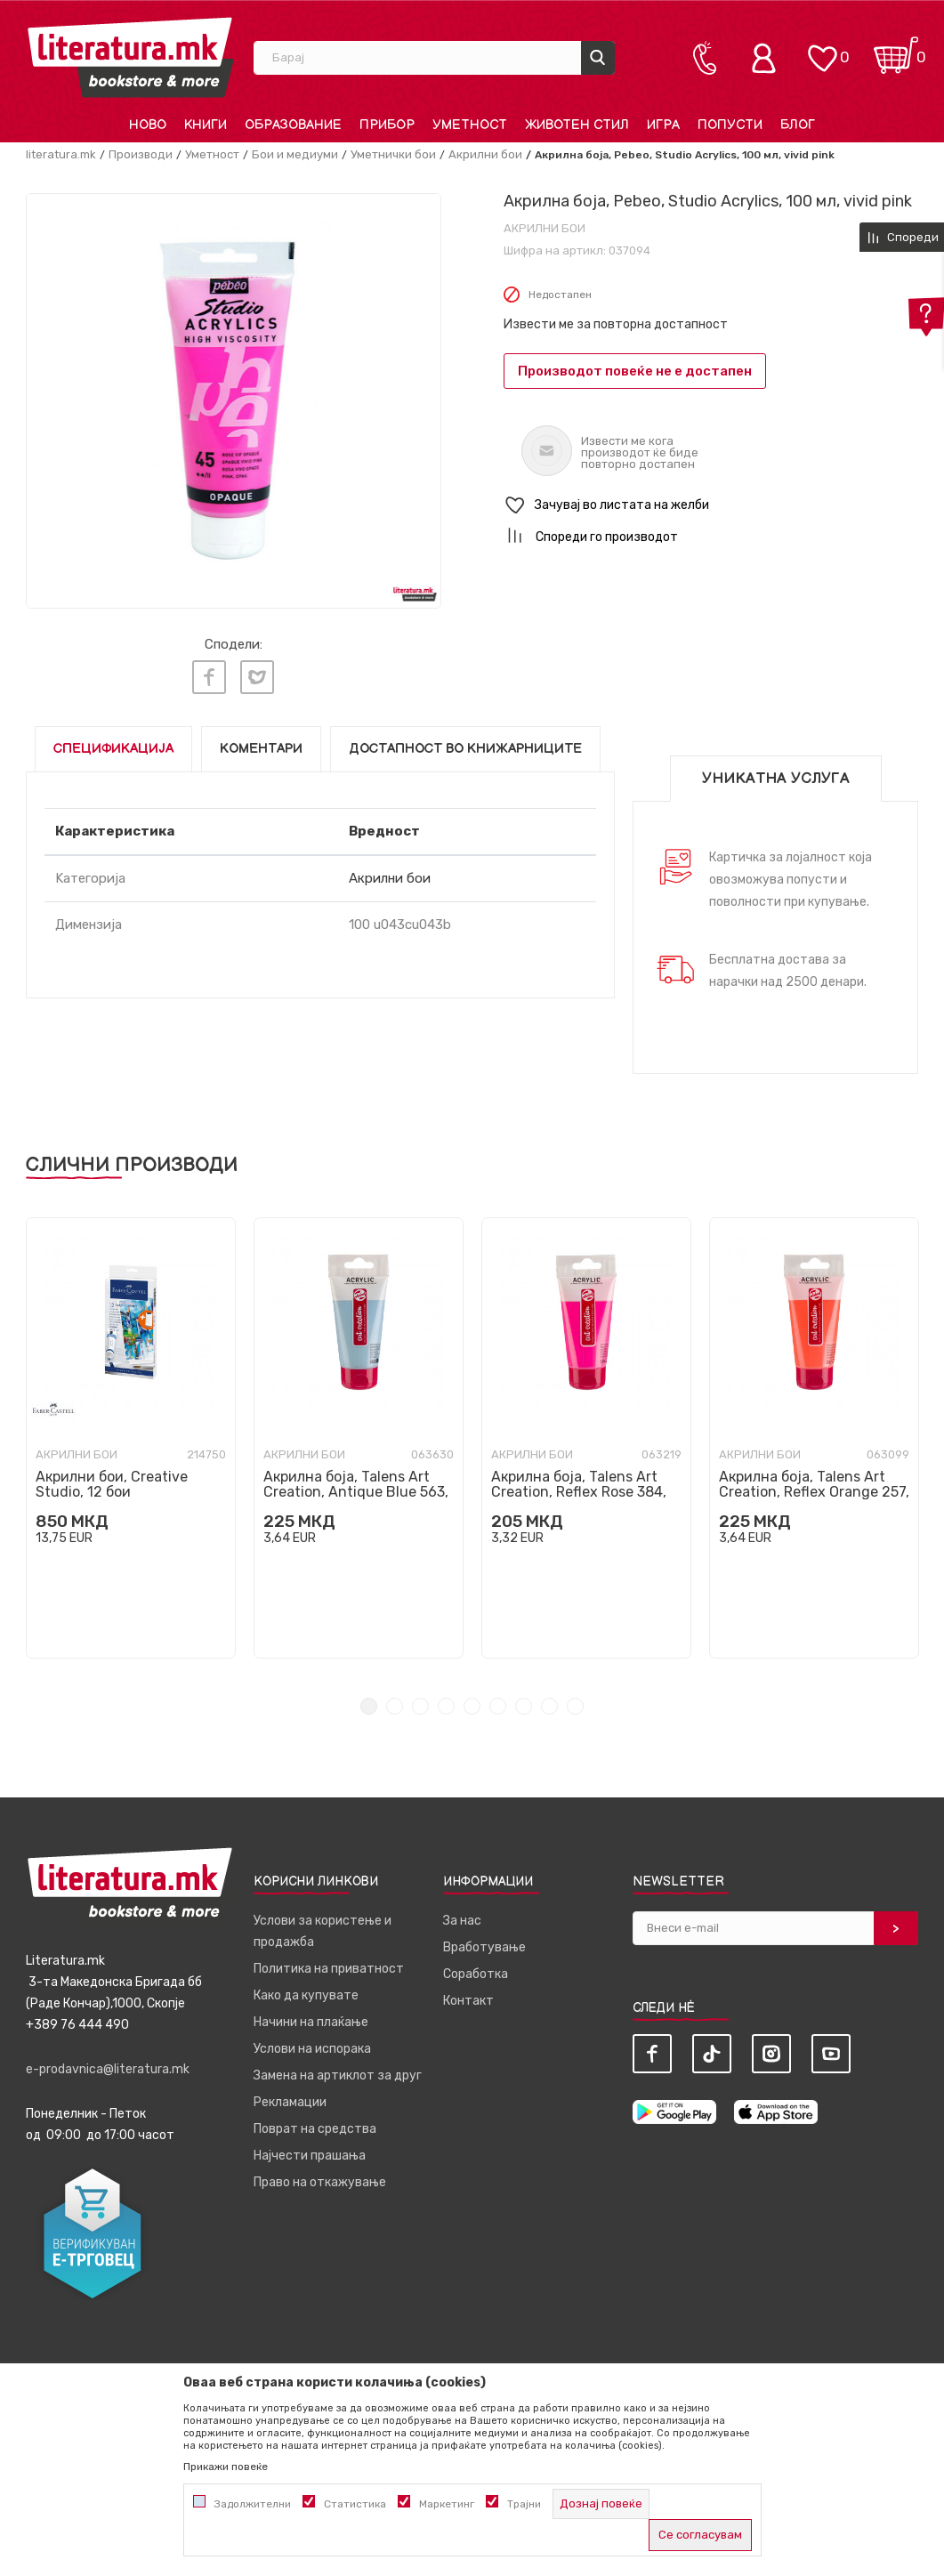 The image size is (944, 2576). I want to click on 7 [tab], so click(523, 1705).